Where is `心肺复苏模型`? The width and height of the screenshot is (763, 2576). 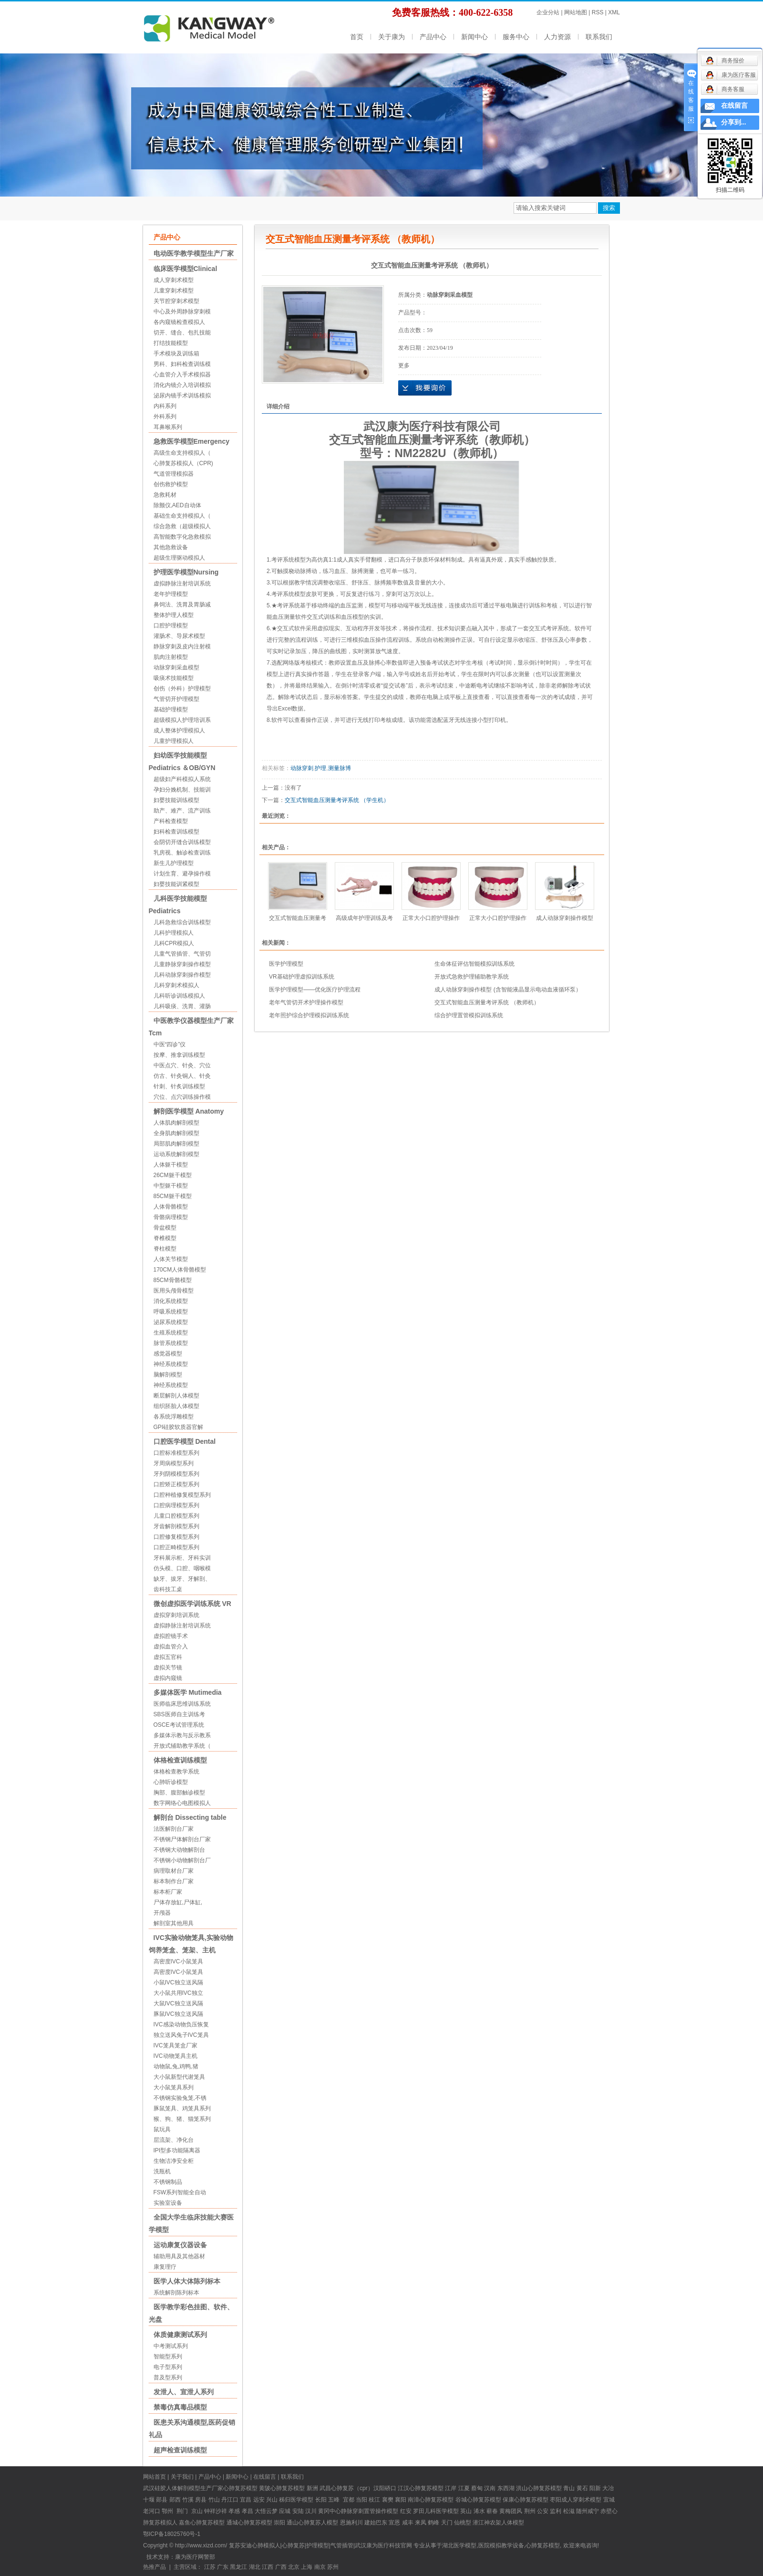 心肺复苏模型 is located at coordinates (287, 2488).